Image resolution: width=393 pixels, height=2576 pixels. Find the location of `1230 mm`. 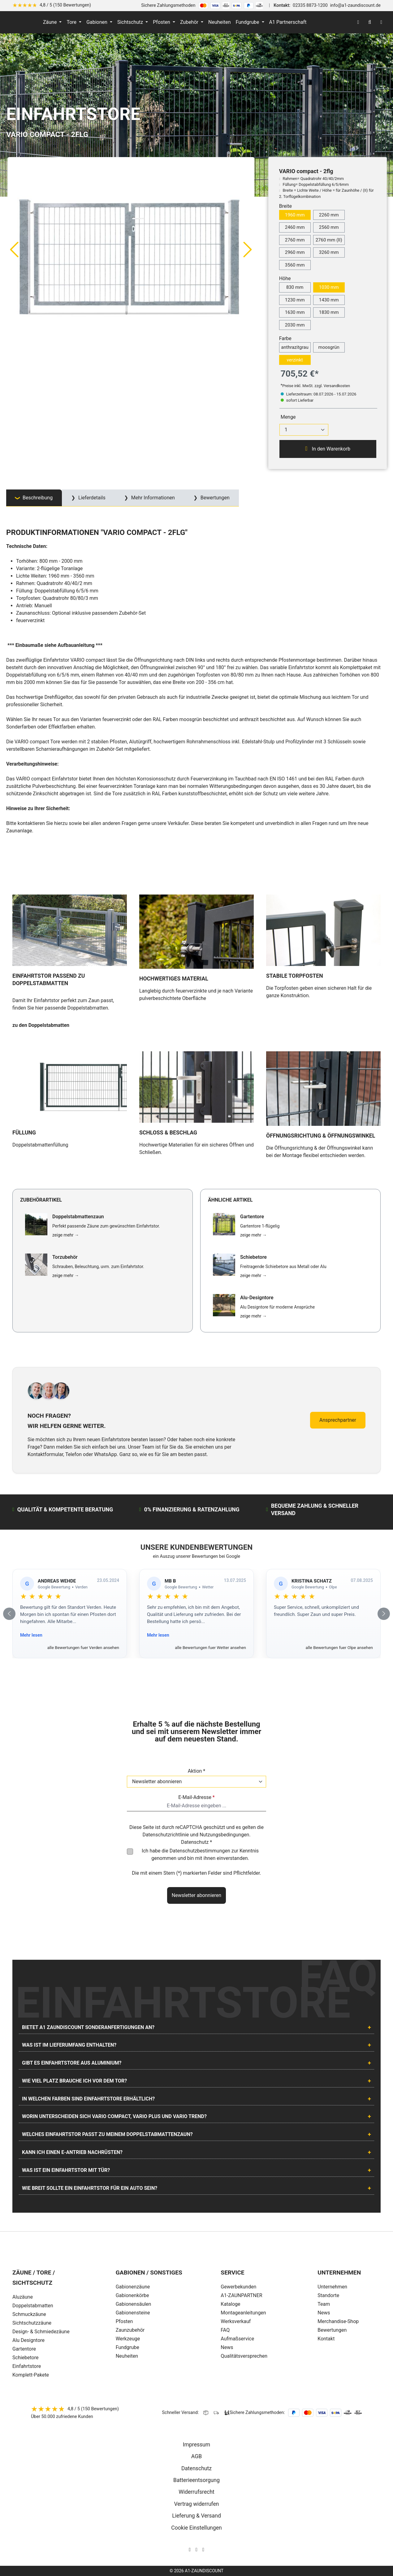

1230 mm is located at coordinates (295, 300).